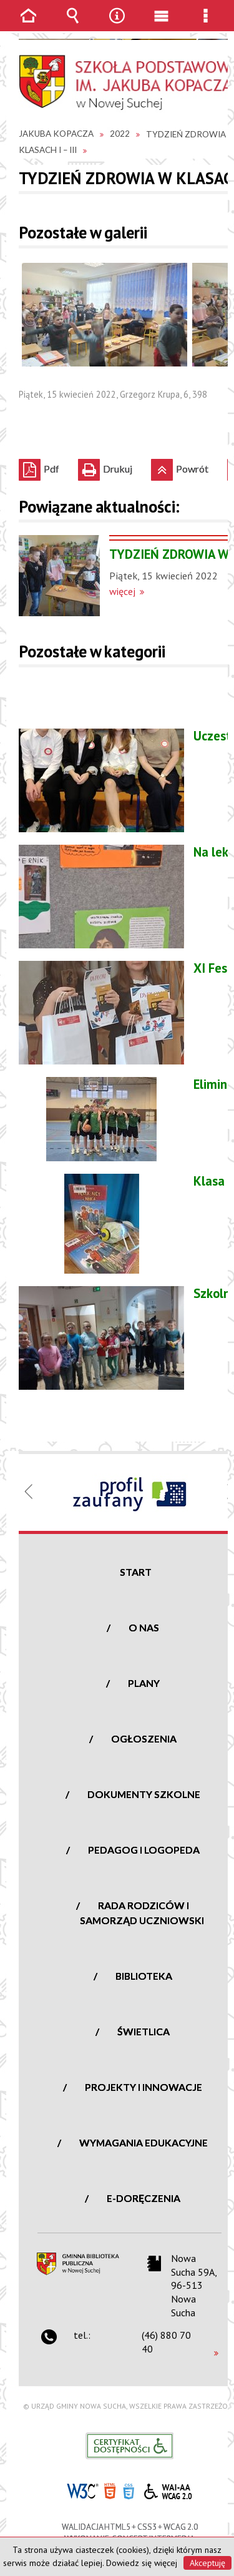  I want to click on O nas, so click(144, 1627).